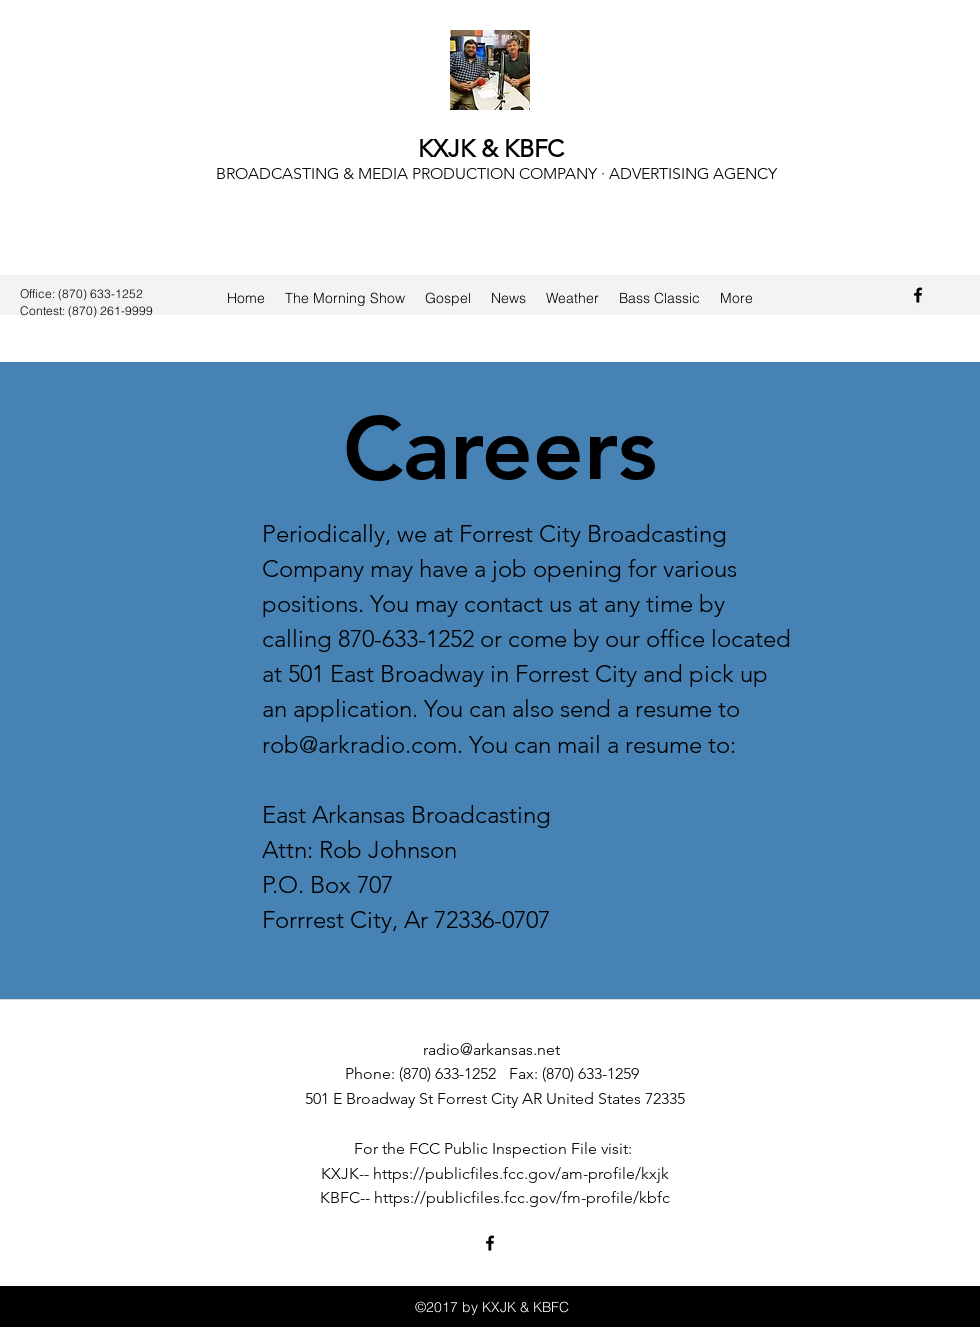 This screenshot has height=1328, width=980. I want to click on https://publicfiles.fcc.gov/am-profile/kxjk, so click(521, 1173).